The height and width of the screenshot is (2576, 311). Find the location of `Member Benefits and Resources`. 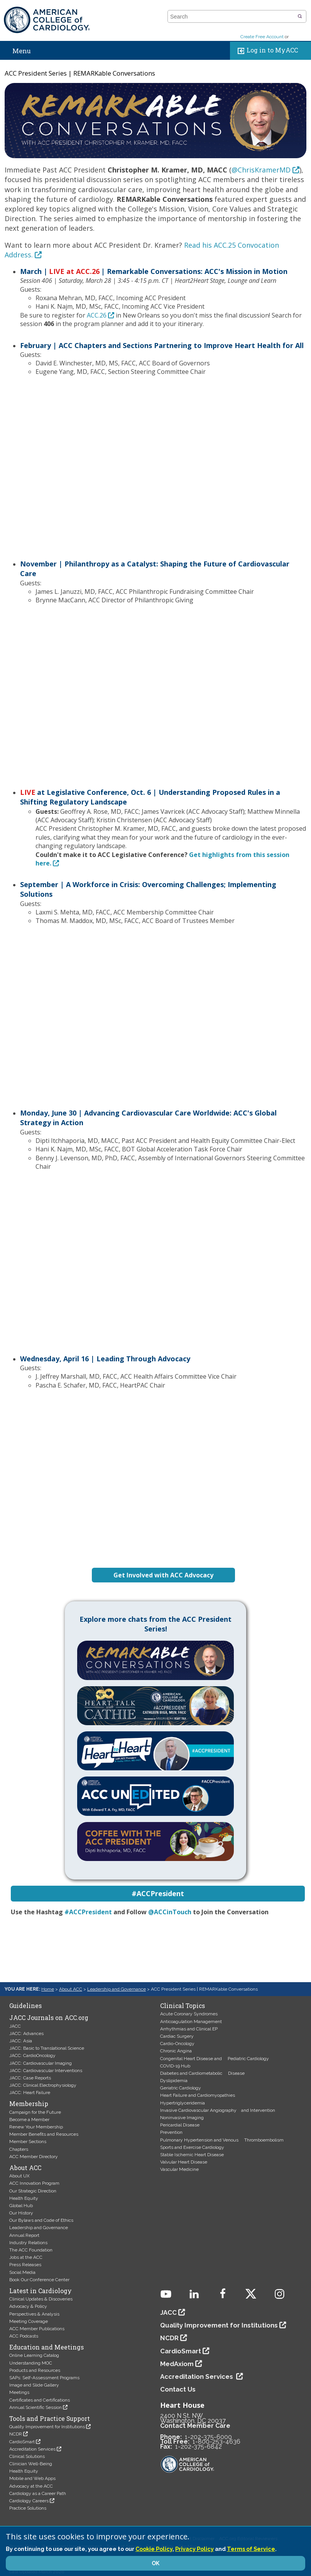

Member Benefits and Resources is located at coordinates (43, 2134).